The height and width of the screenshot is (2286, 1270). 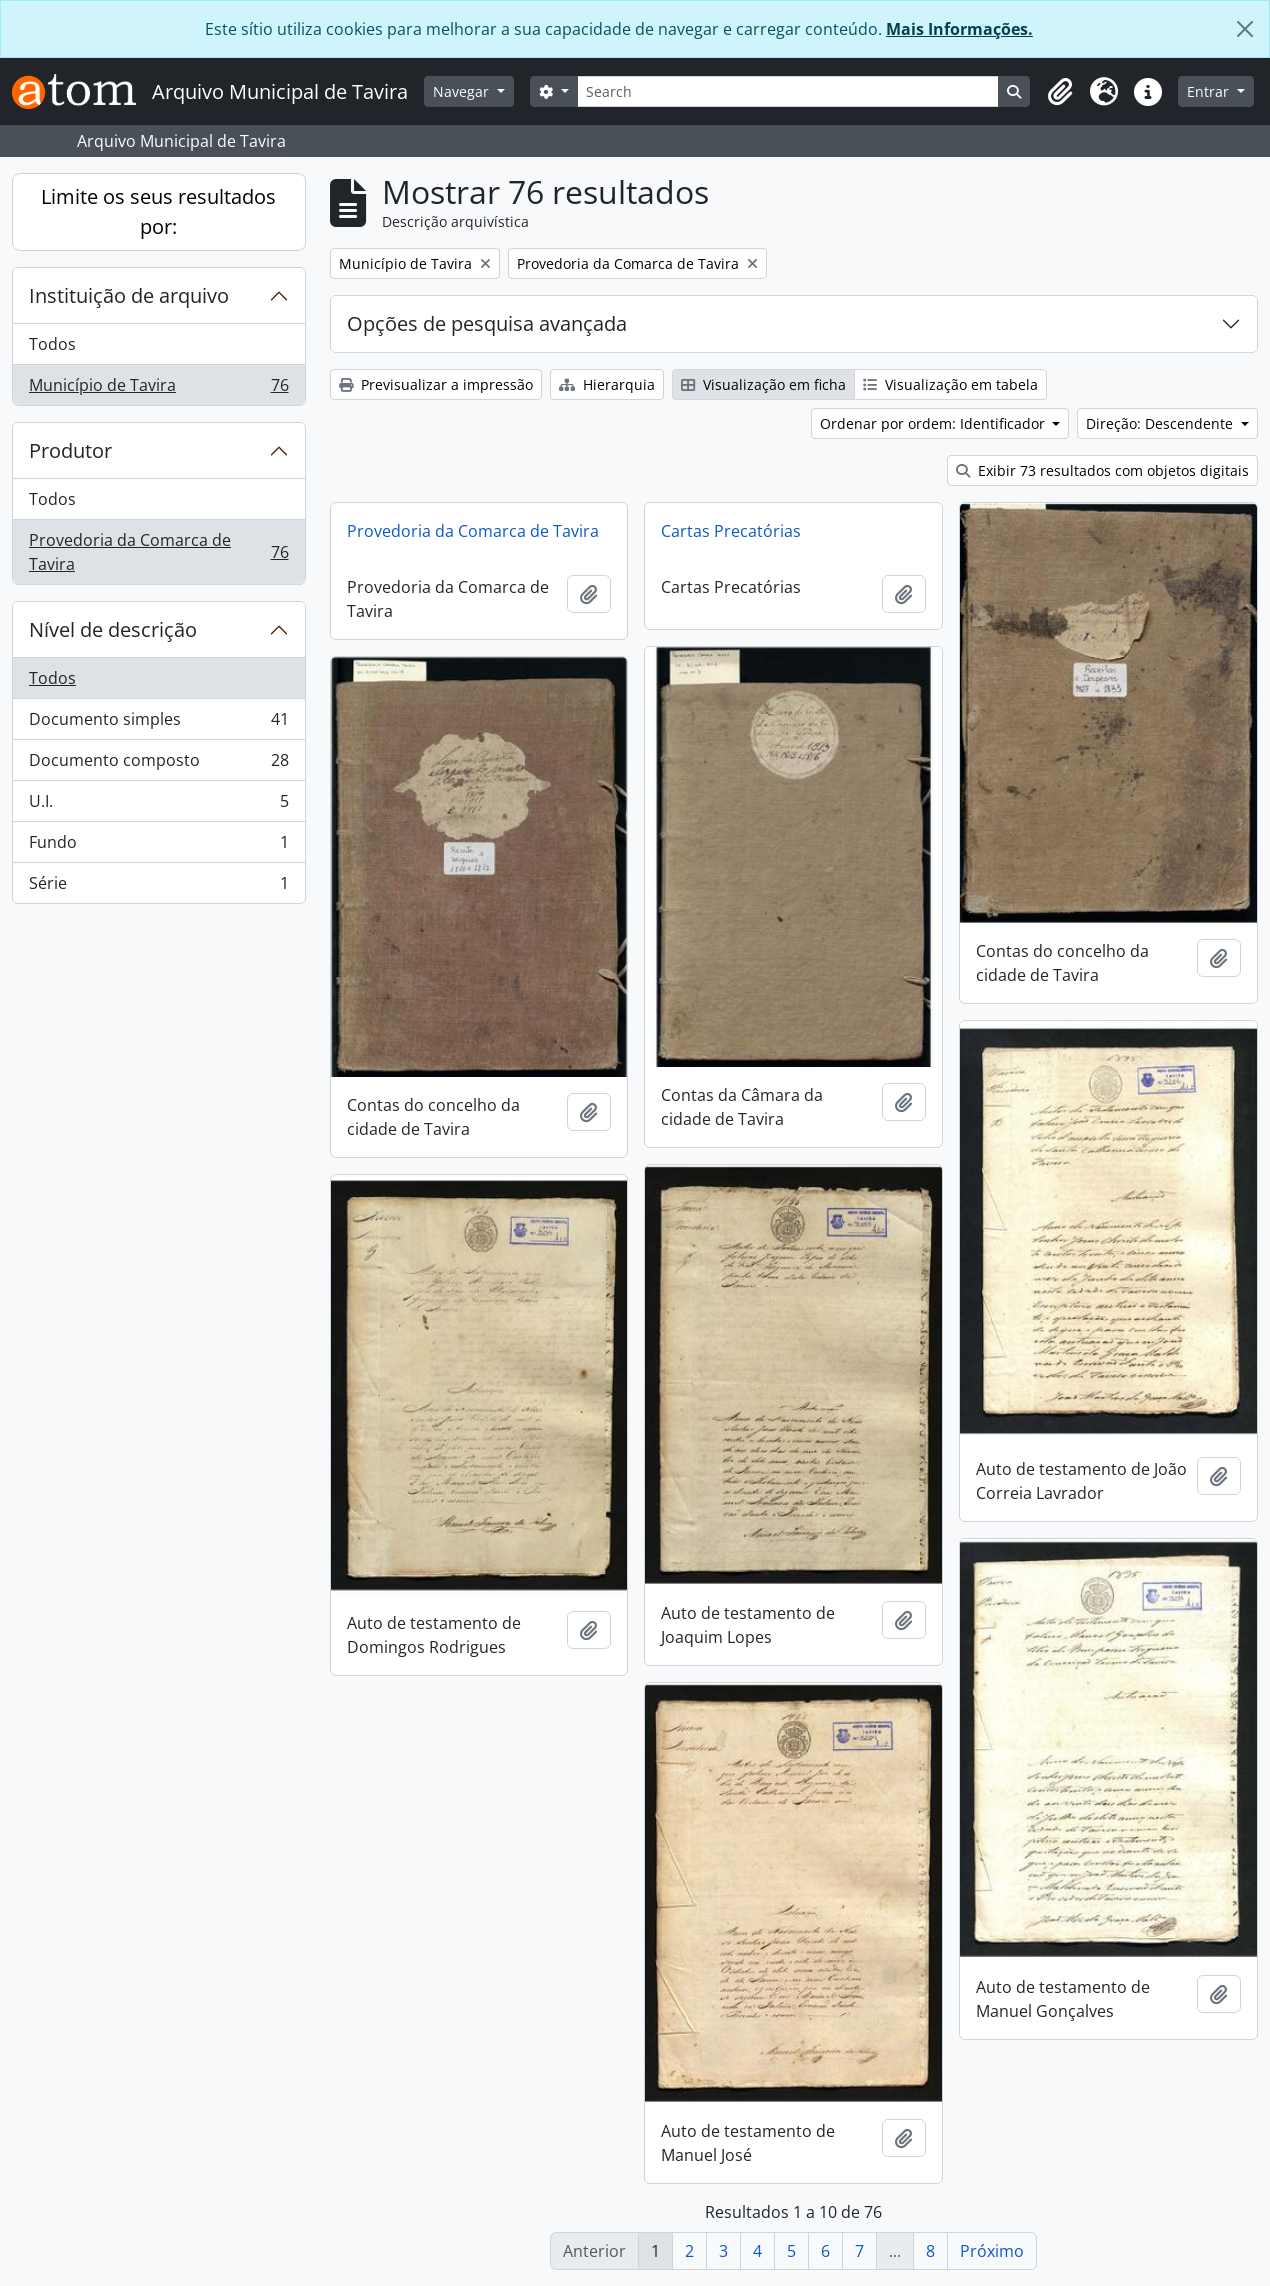 I want to click on Exibir 73 resultados com objetos digitais, so click(x=1102, y=470).